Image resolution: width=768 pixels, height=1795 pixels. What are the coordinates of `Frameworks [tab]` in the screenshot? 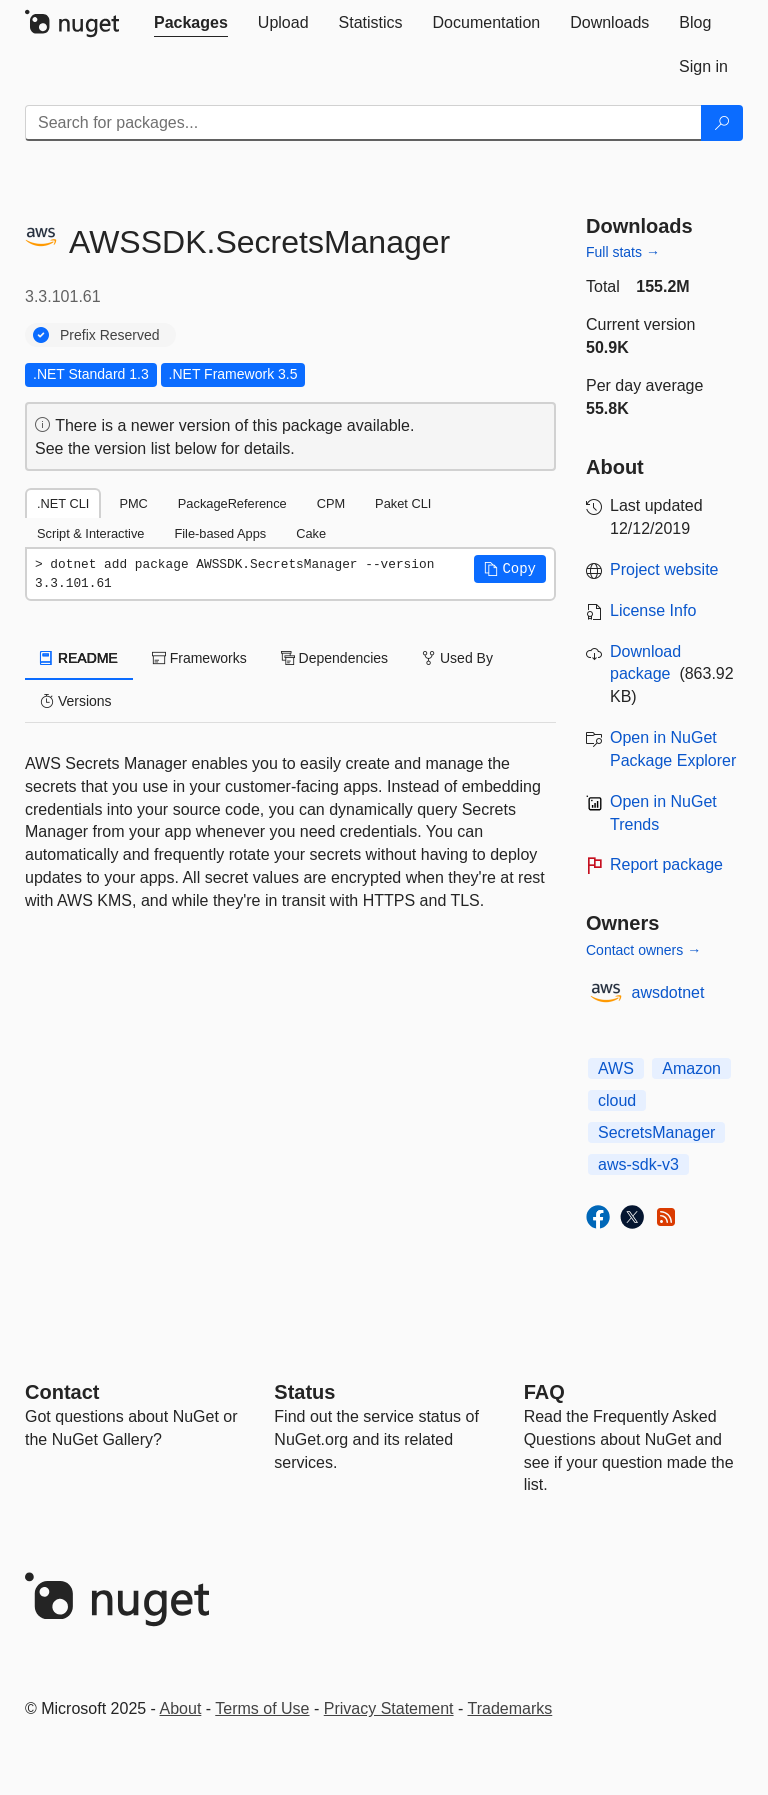 It's located at (199, 658).